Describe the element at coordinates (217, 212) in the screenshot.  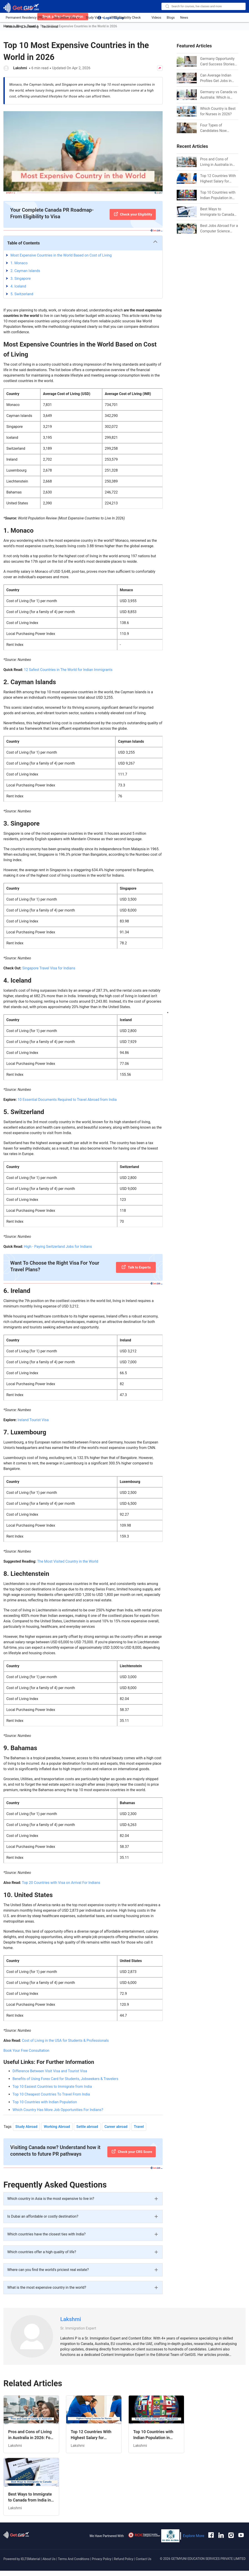
I see `Best Ways to Immigrate to Canada from India in 2026 [Link]` at that location.